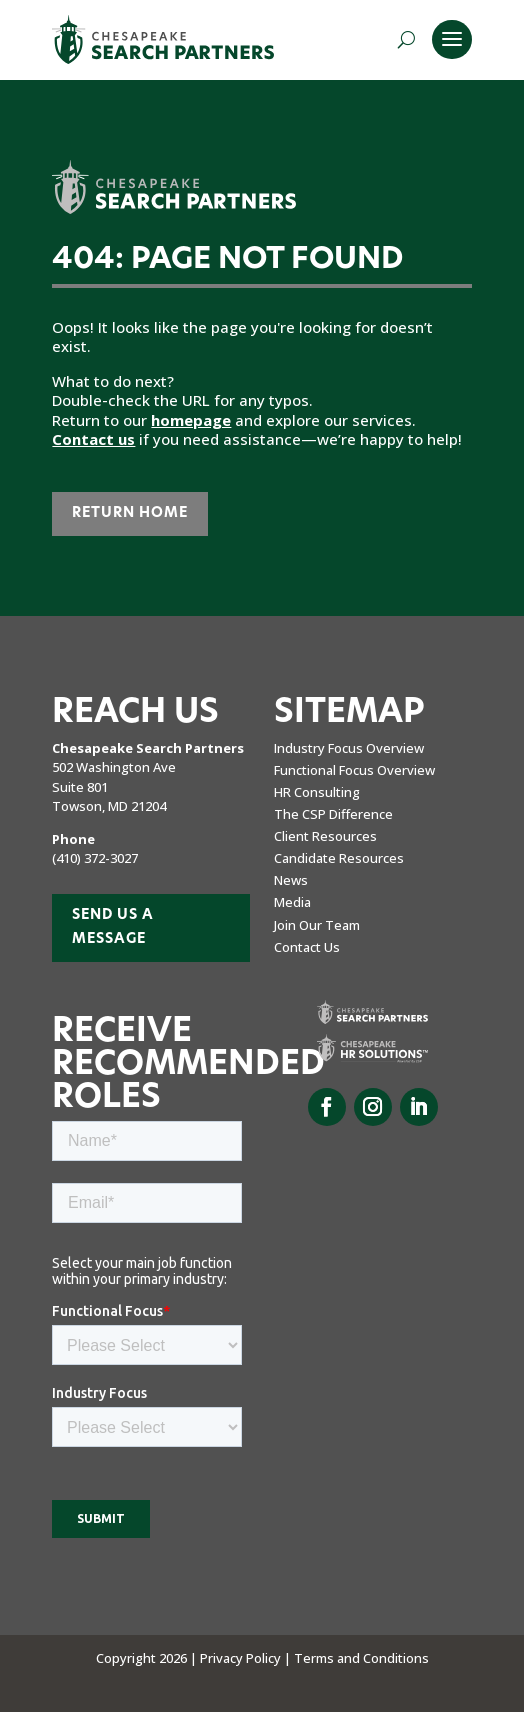  I want to click on HR Consulting, so click(317, 792).